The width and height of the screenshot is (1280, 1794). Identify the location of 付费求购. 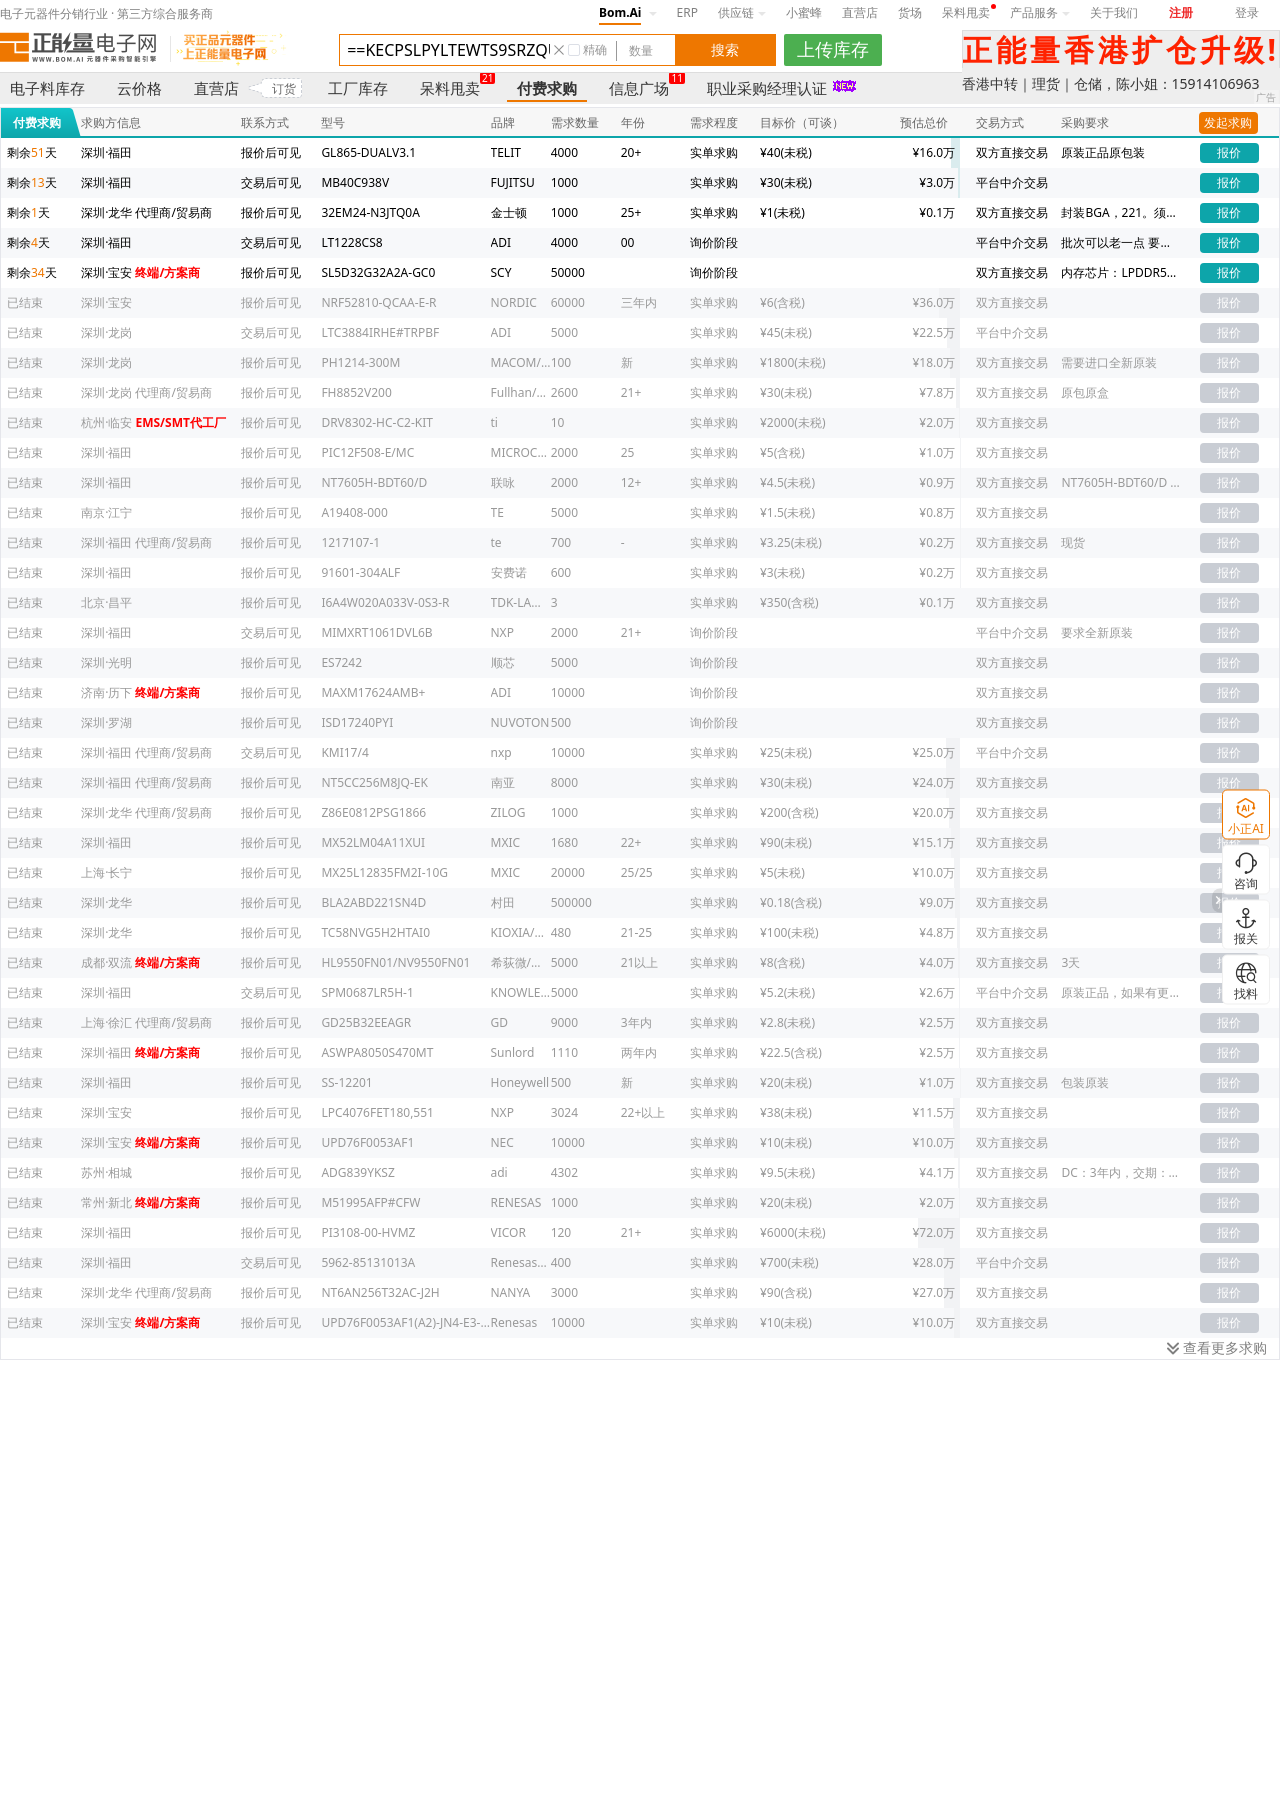
(547, 88).